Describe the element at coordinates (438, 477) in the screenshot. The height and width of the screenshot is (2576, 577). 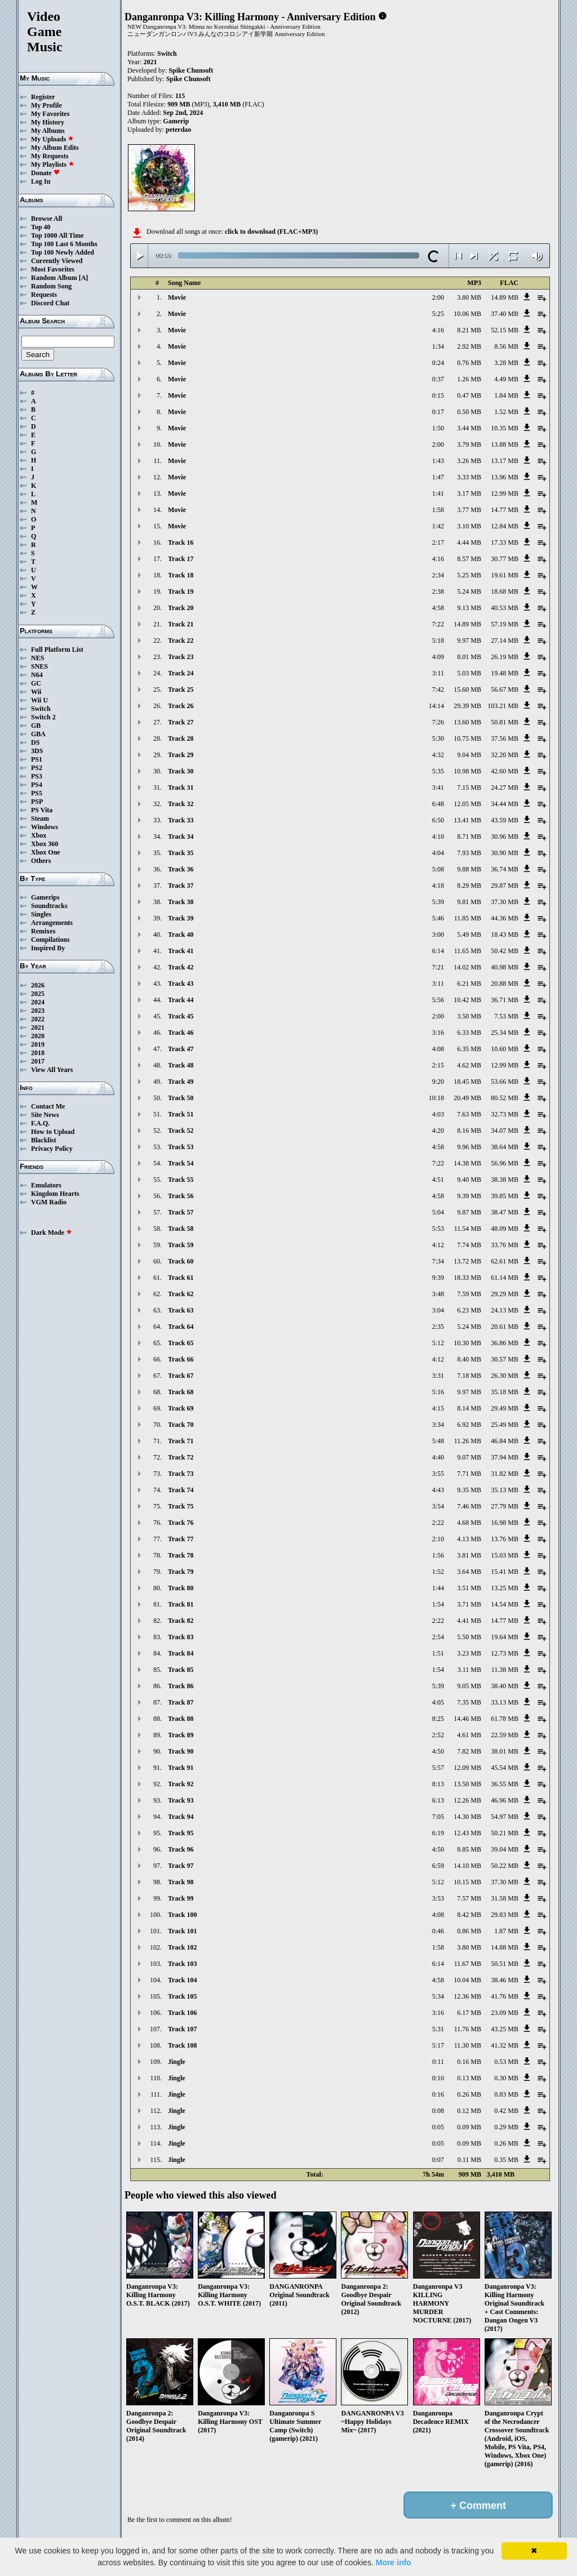
I see `1:47` at that location.